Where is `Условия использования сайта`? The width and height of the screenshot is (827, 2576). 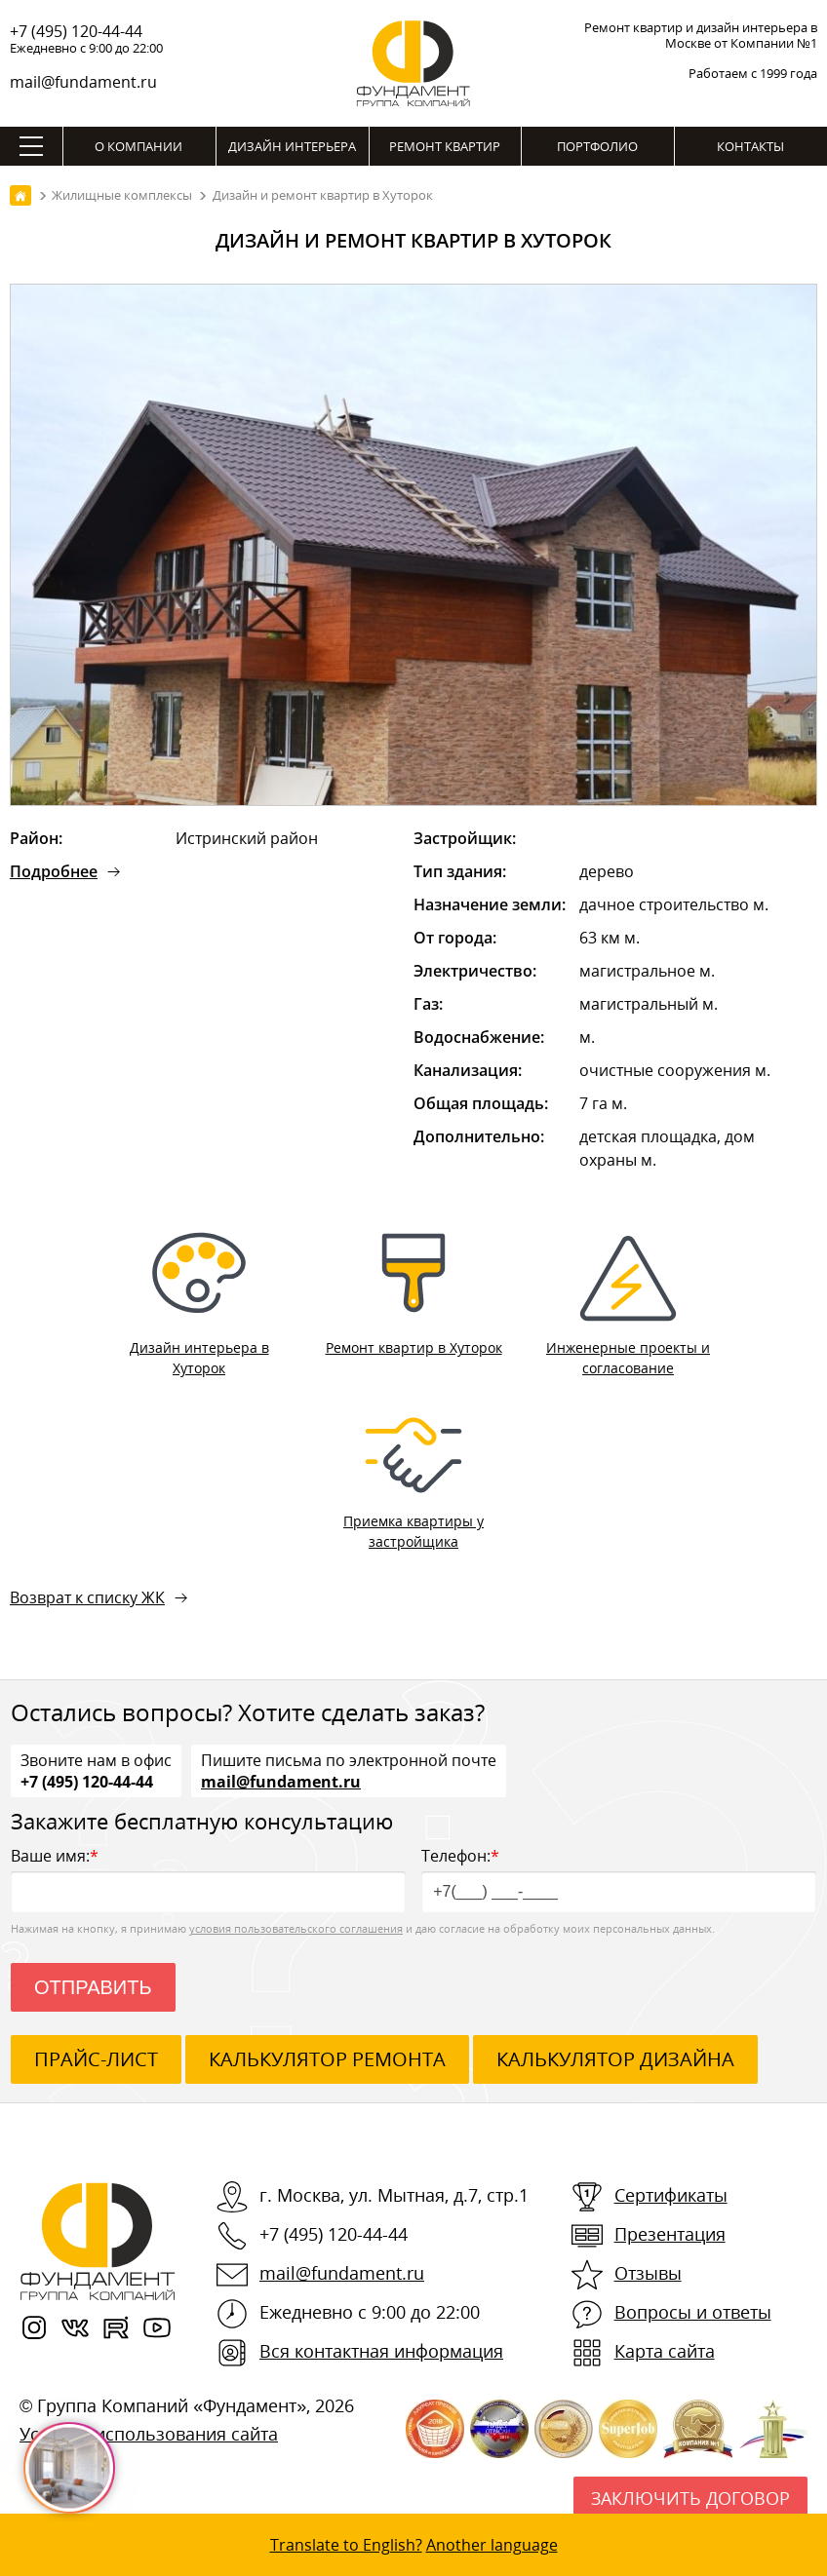 Условия использования сайта is located at coordinates (149, 2433).